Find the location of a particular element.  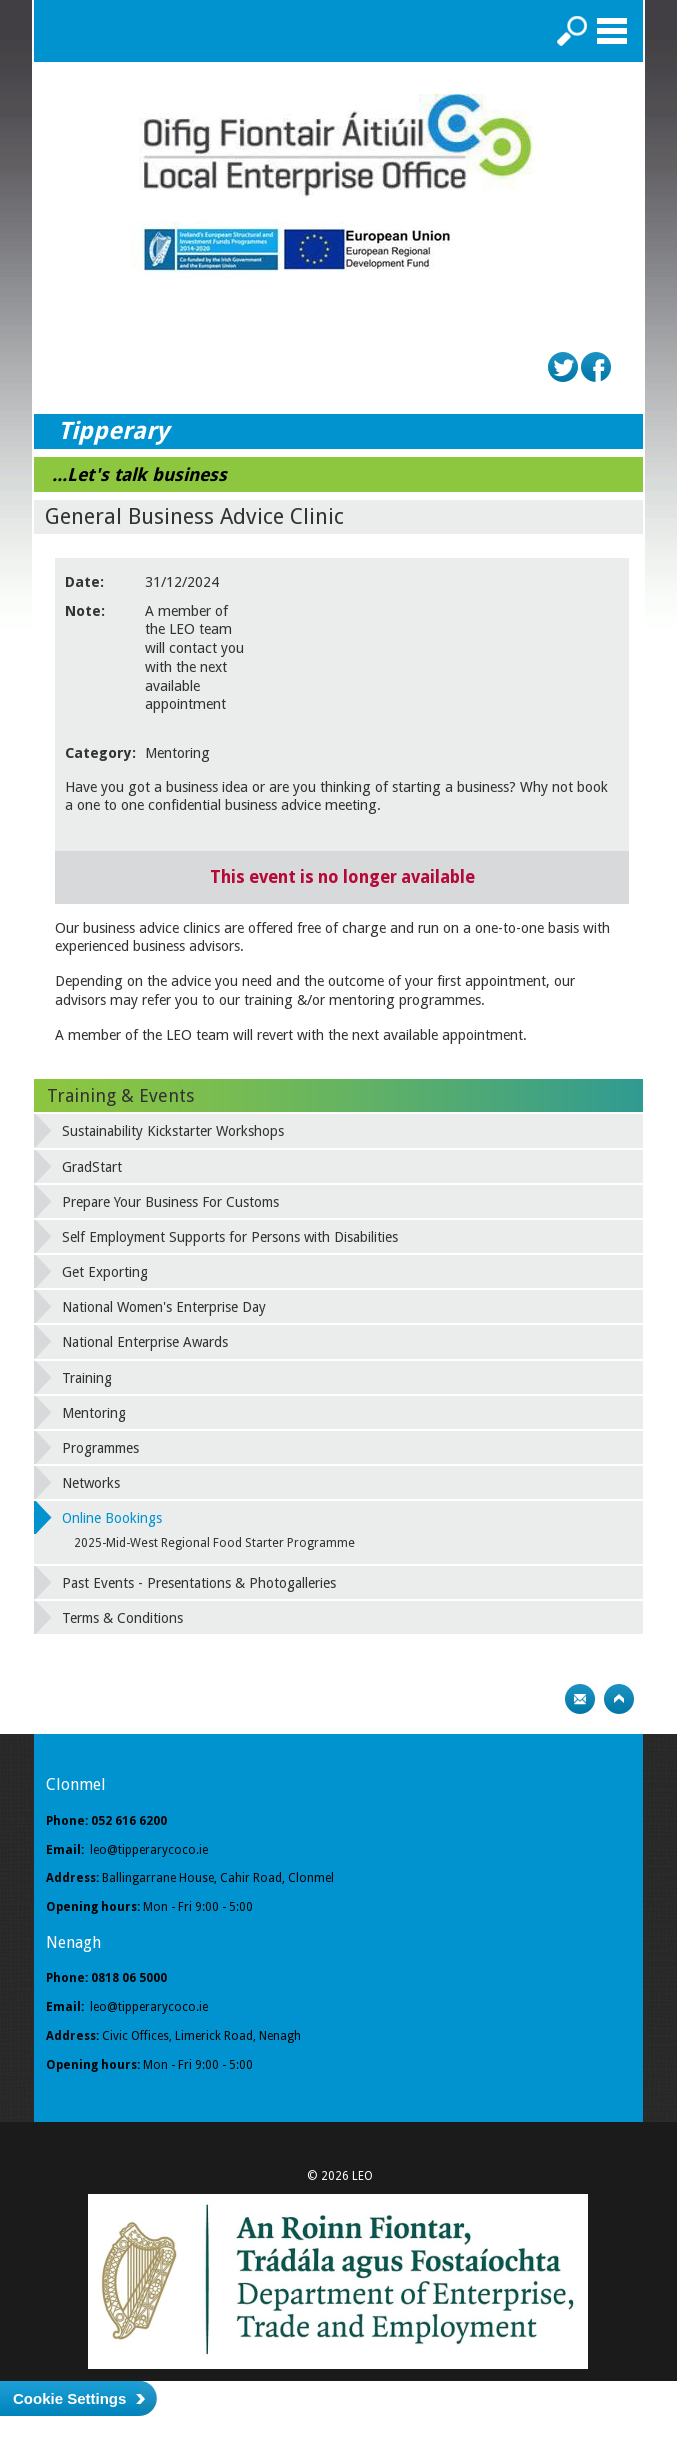

Mentoring is located at coordinates (94, 1413).